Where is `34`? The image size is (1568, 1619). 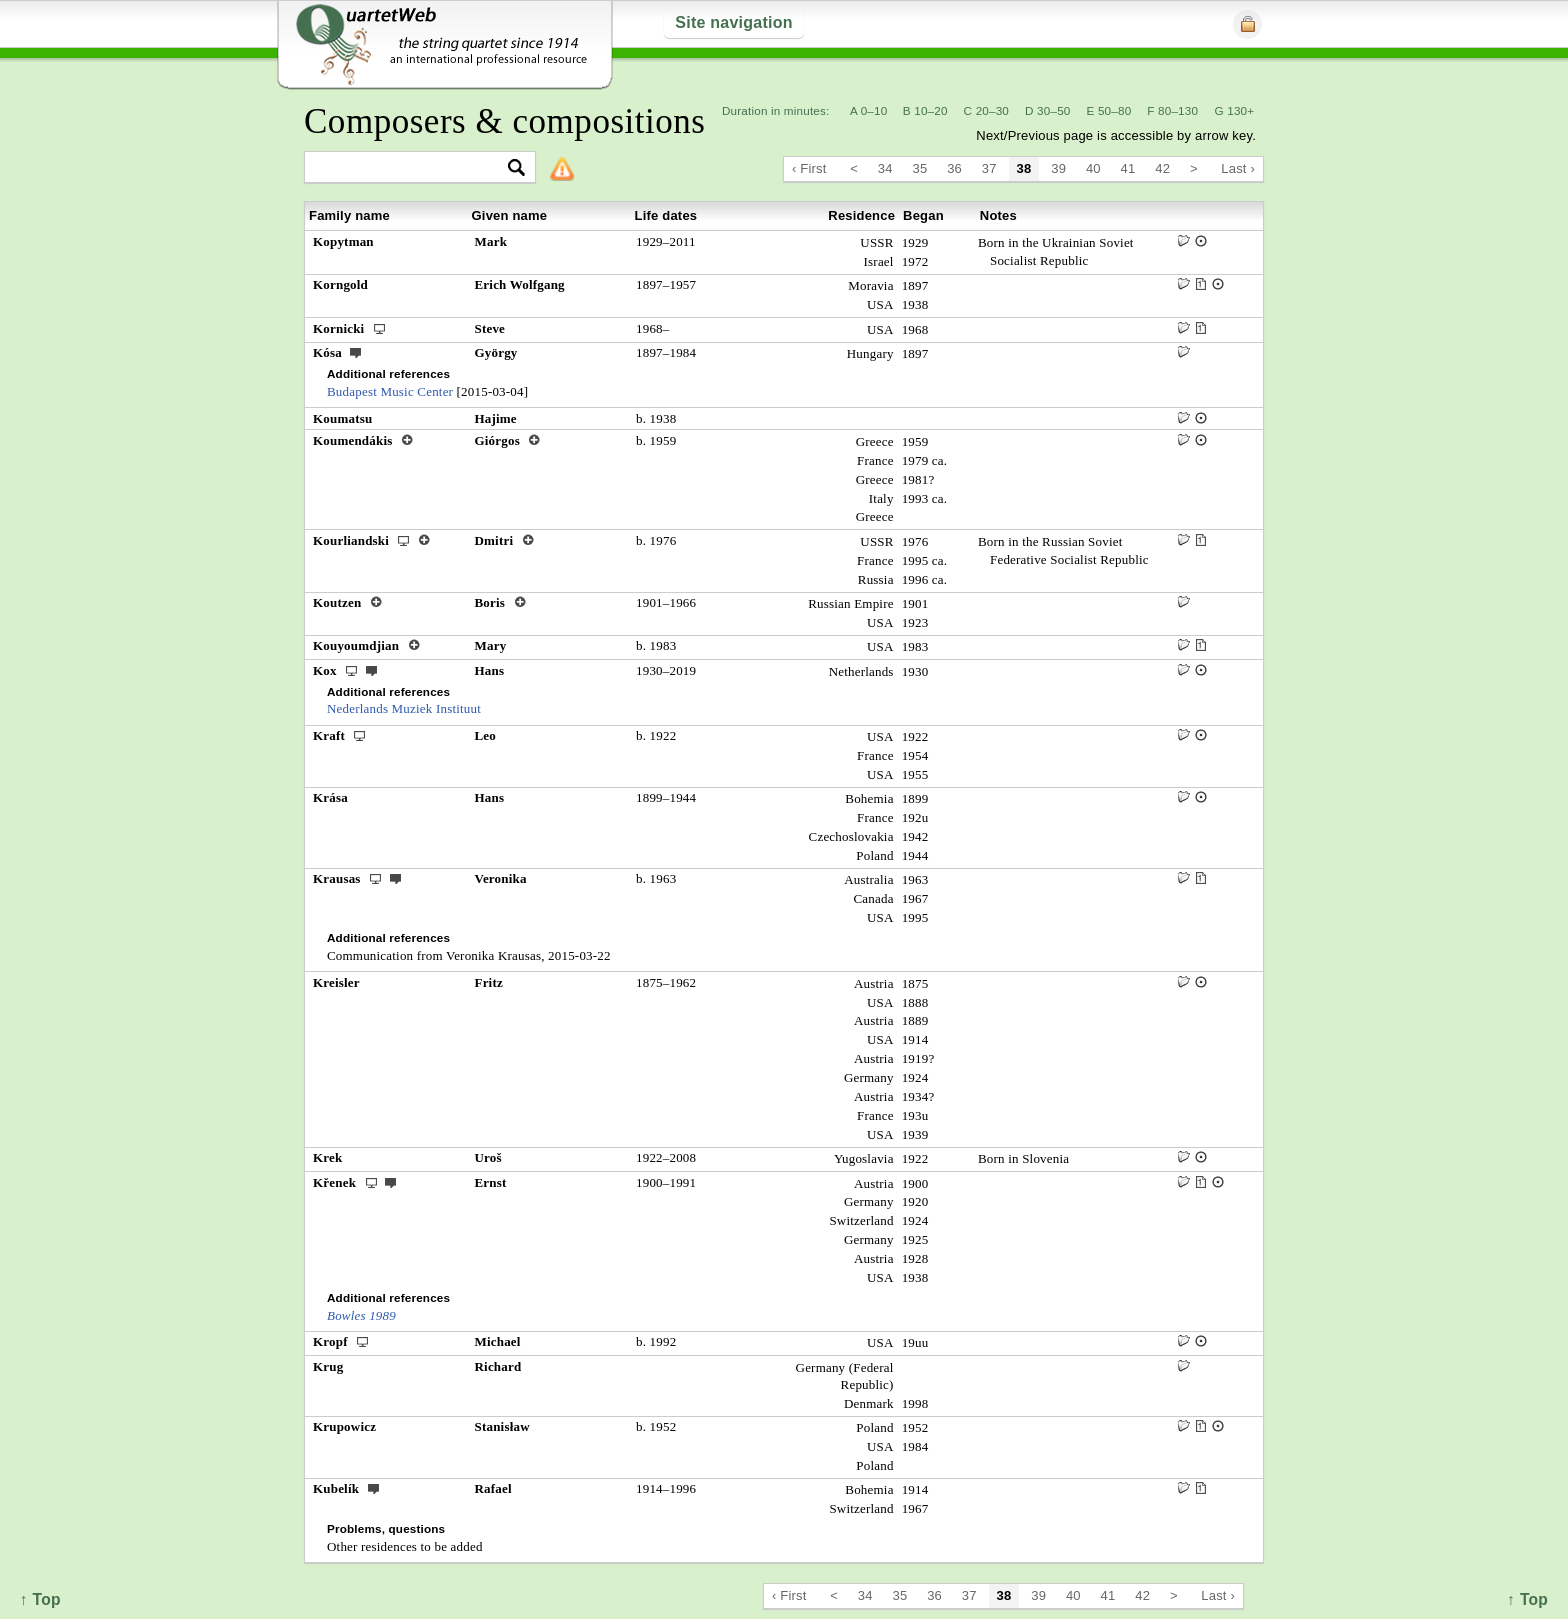
34 is located at coordinates (885, 168).